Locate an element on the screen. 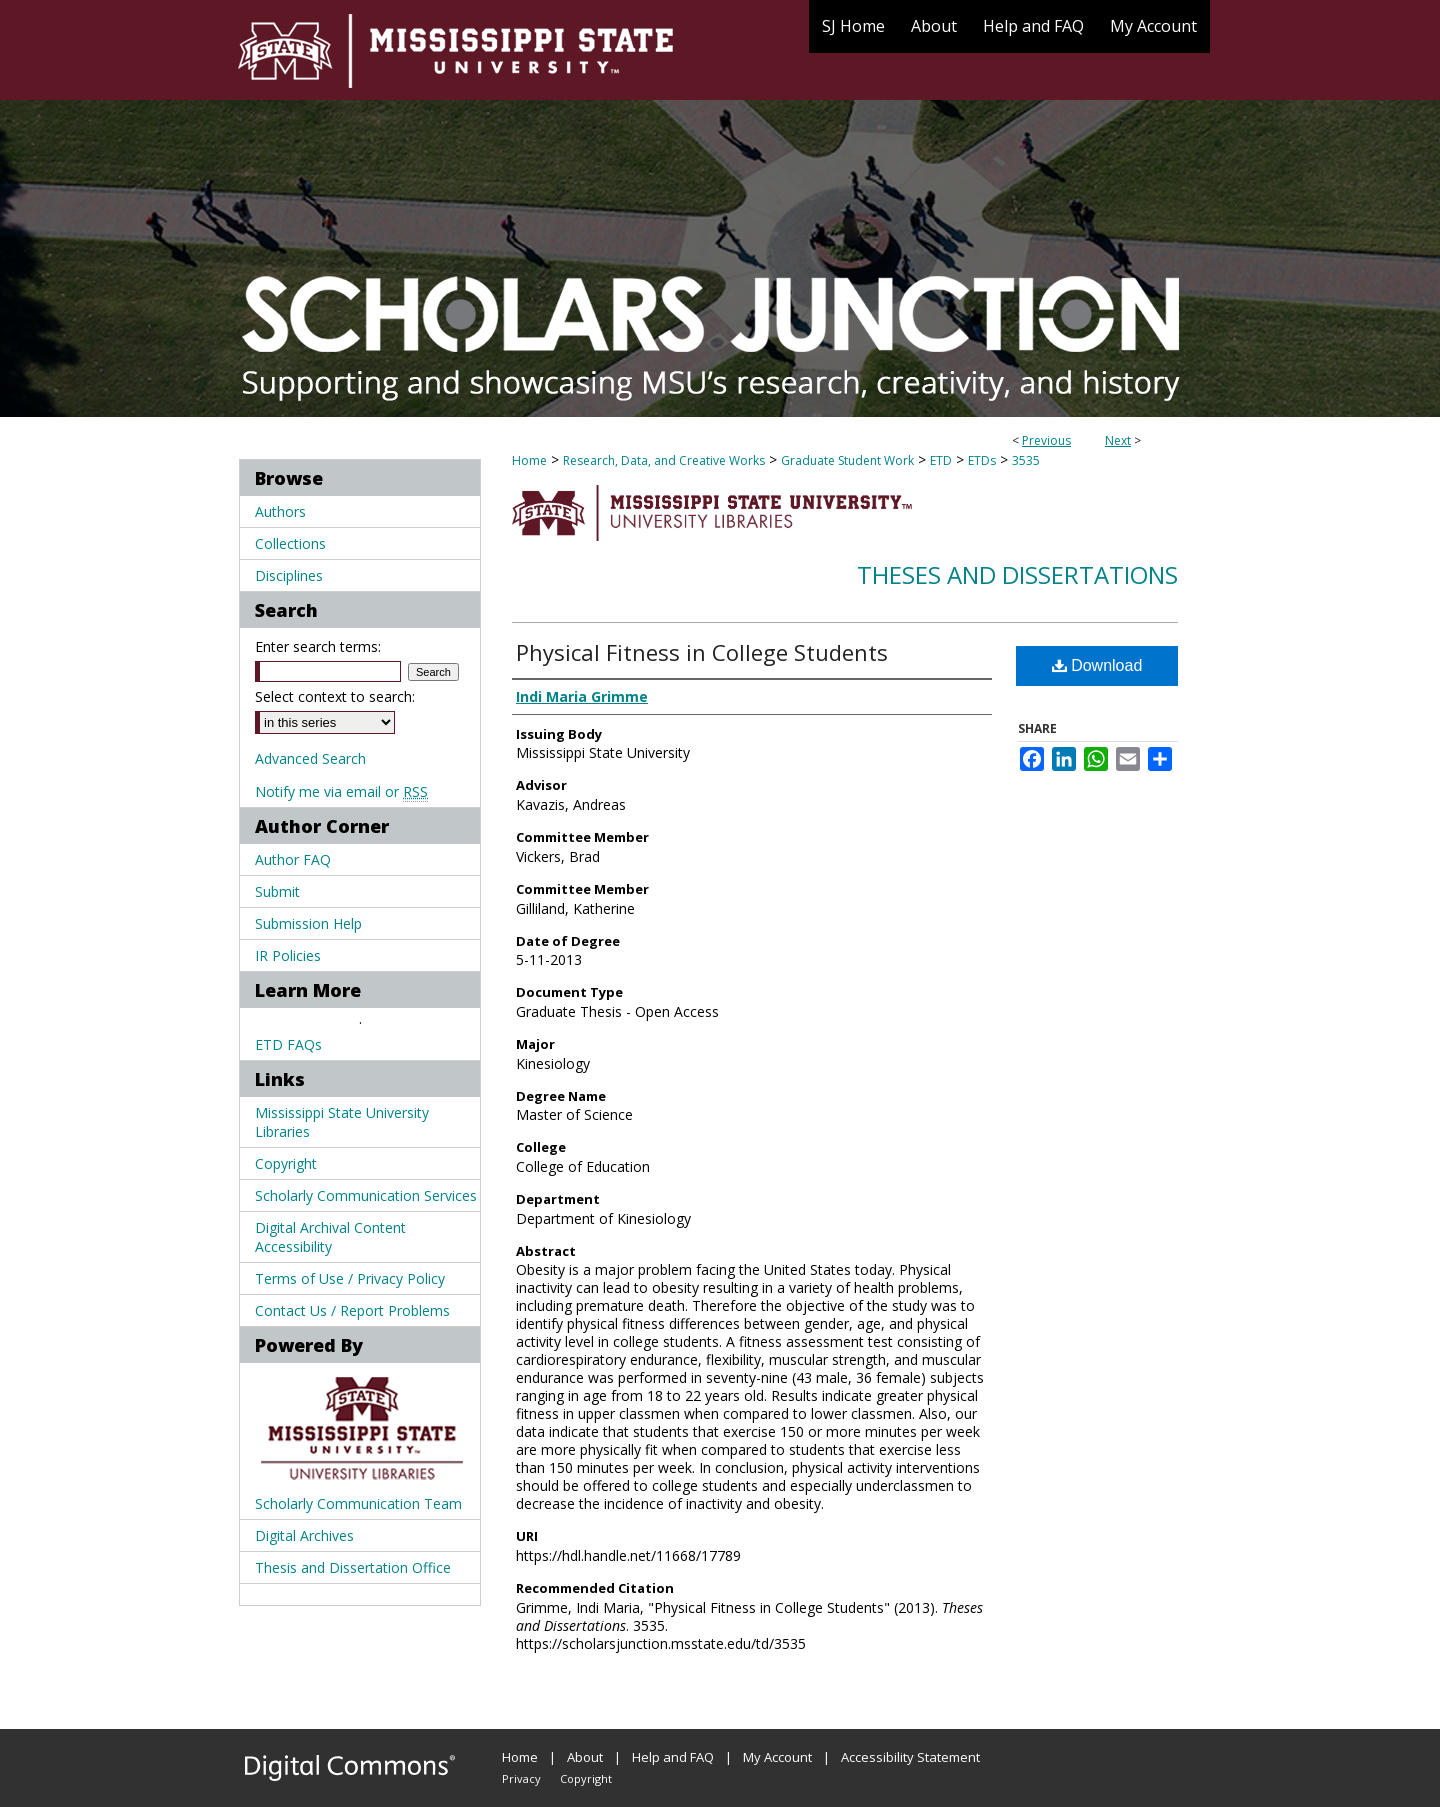  Enter search terms: is located at coordinates (318, 646).